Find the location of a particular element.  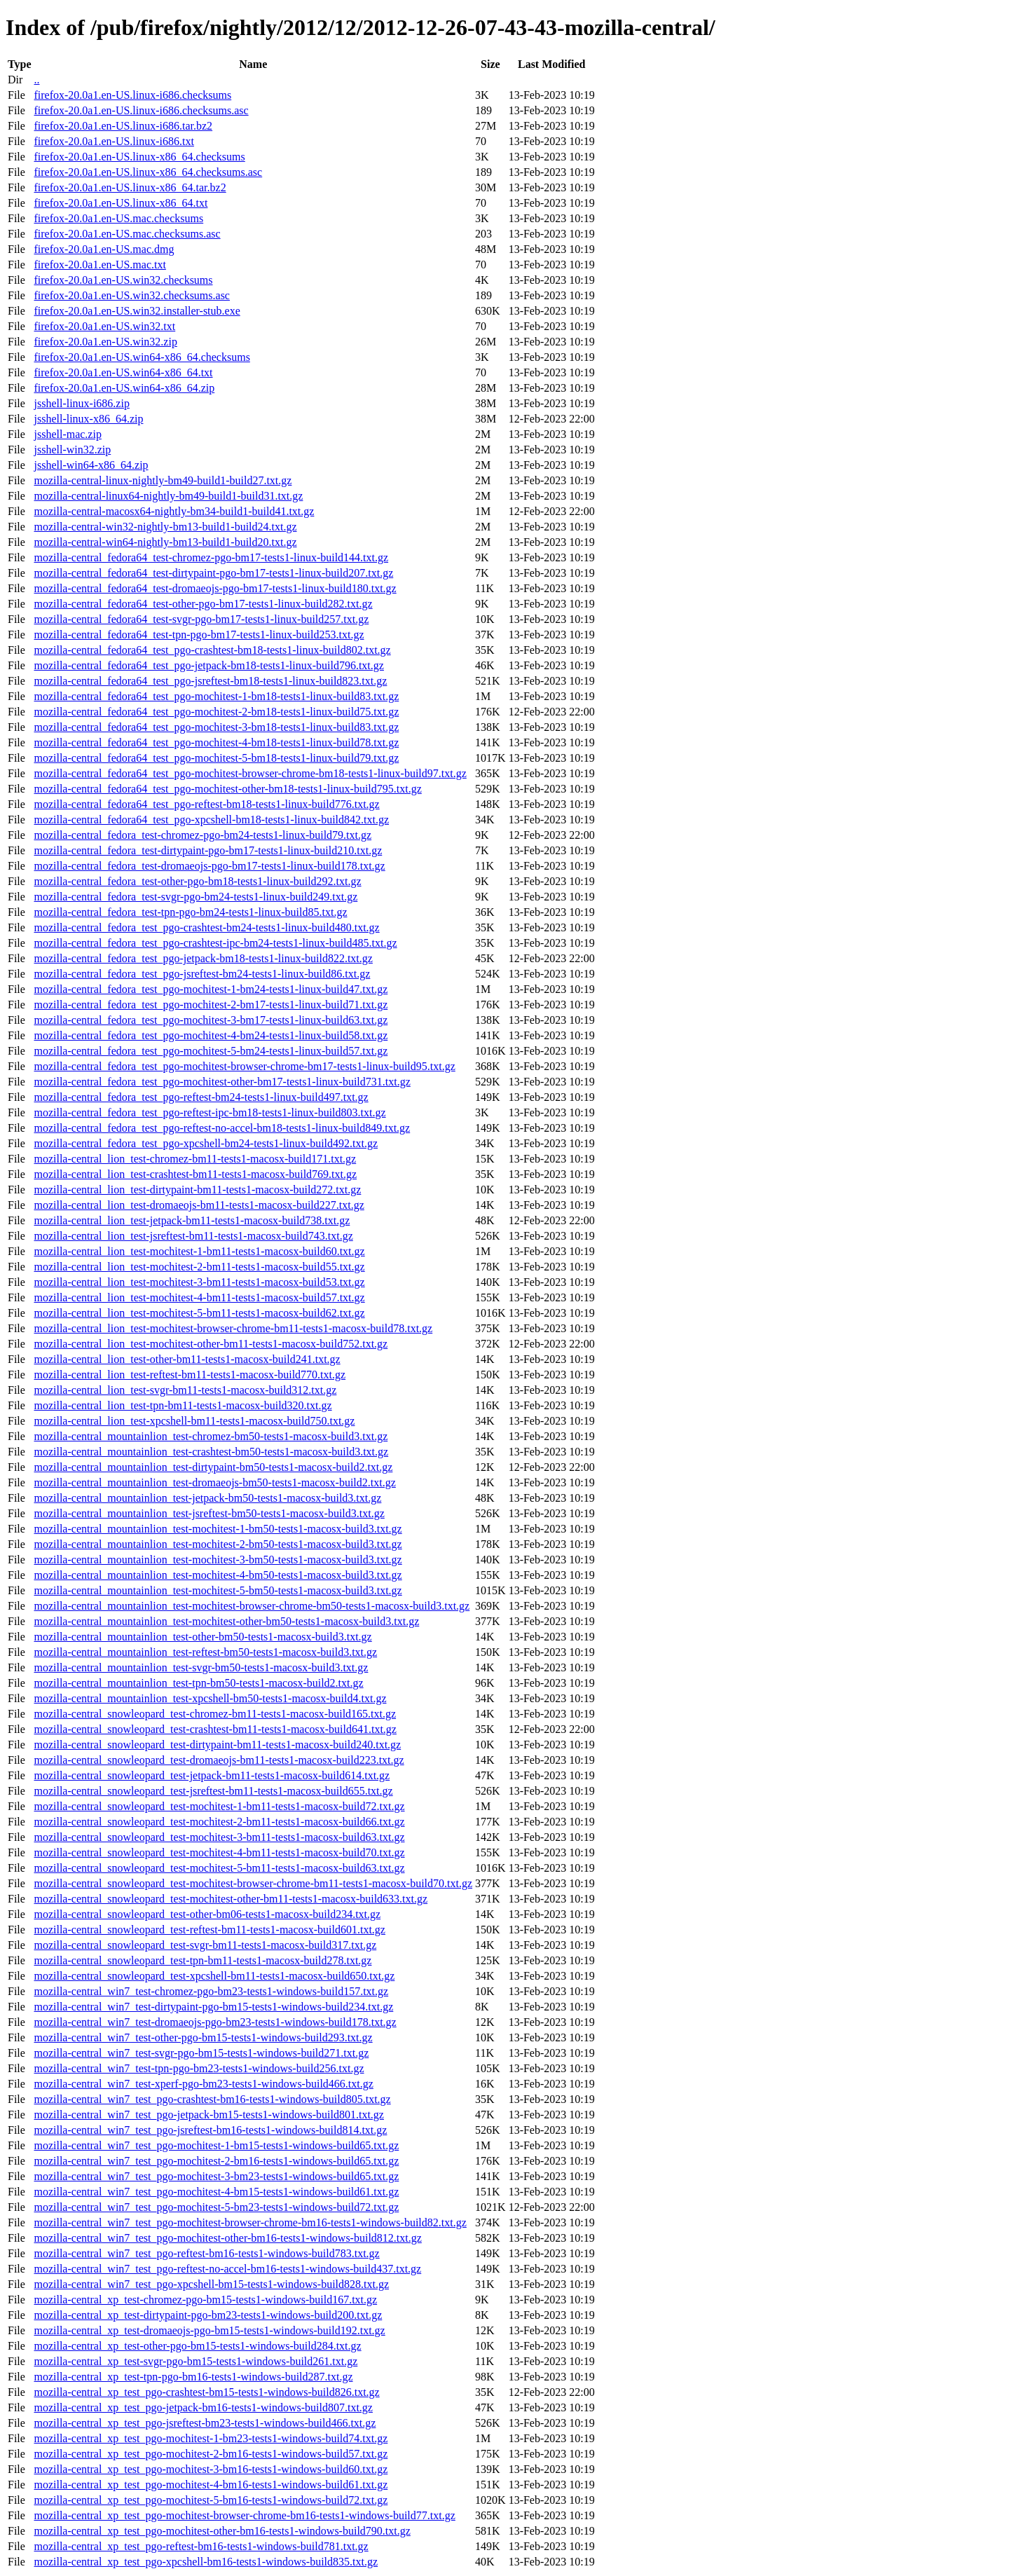

mozilla-central_fedora64_test_pgo-mochitest-3-bm18-tests1-linux-build83.txt.gz is located at coordinates (216, 727).